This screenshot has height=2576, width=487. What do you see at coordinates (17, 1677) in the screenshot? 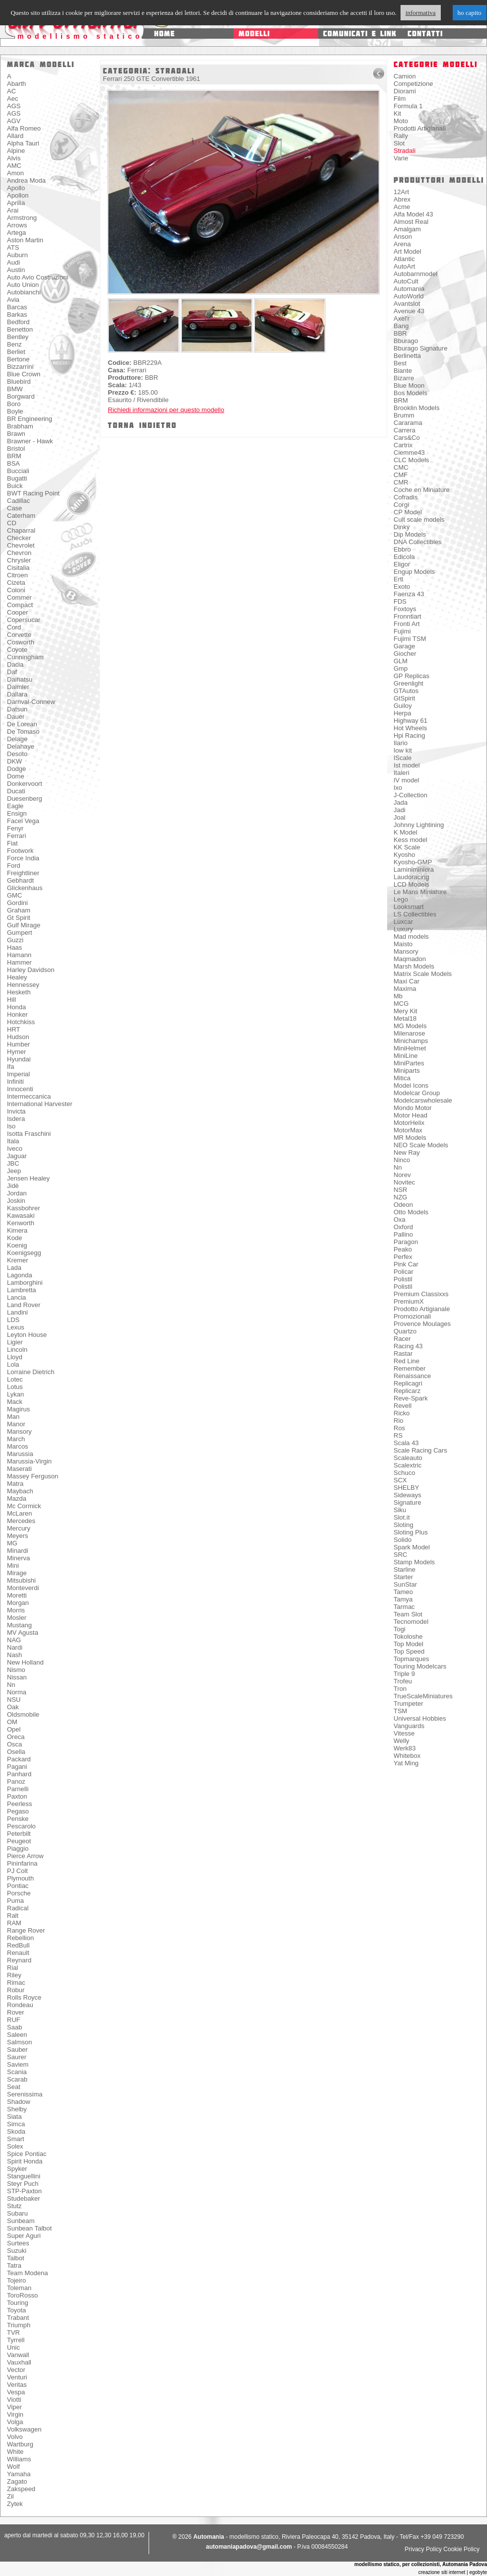
I see `Nissan` at bounding box center [17, 1677].